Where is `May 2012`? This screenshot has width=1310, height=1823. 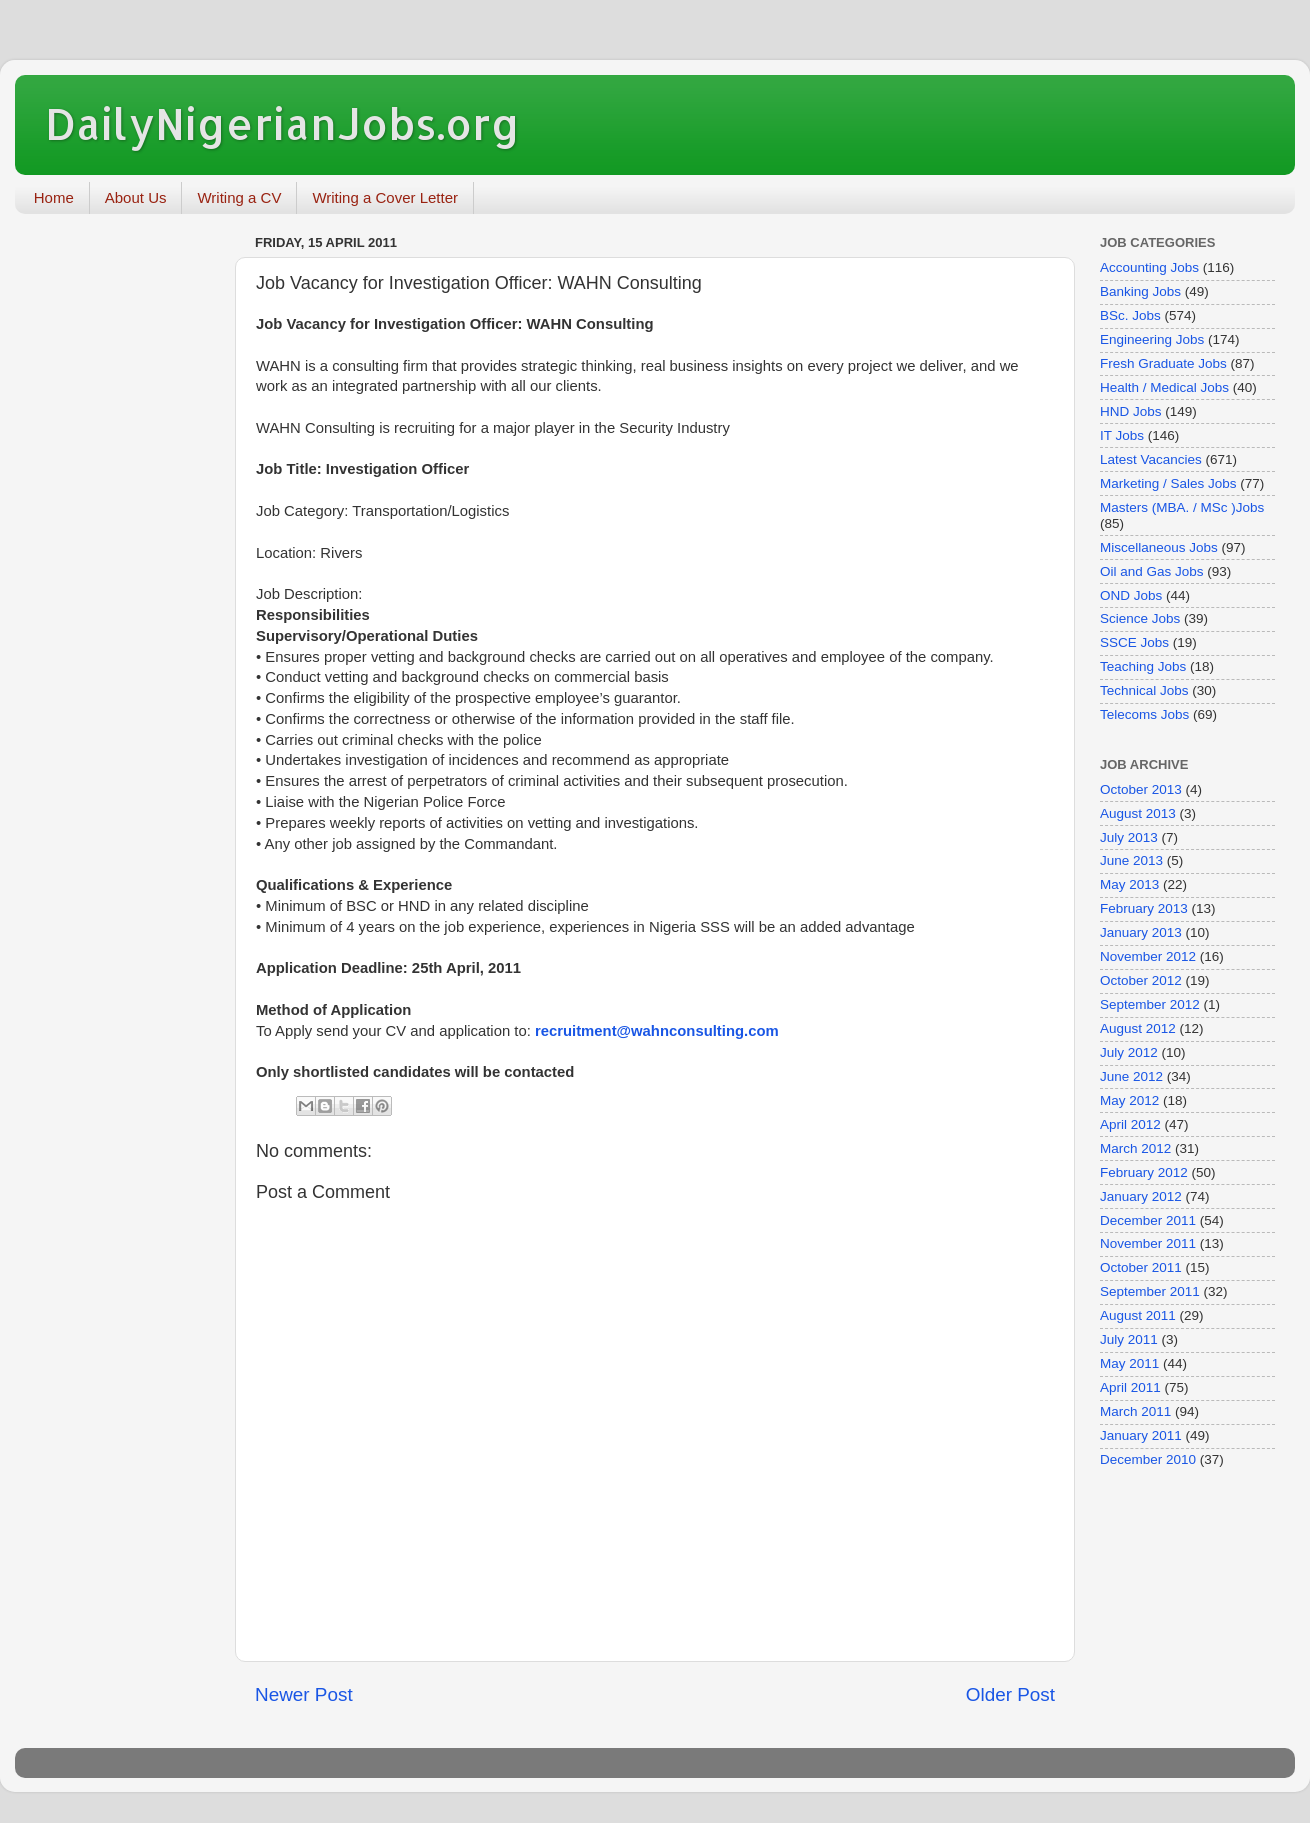 May 2012 is located at coordinates (1129, 1100).